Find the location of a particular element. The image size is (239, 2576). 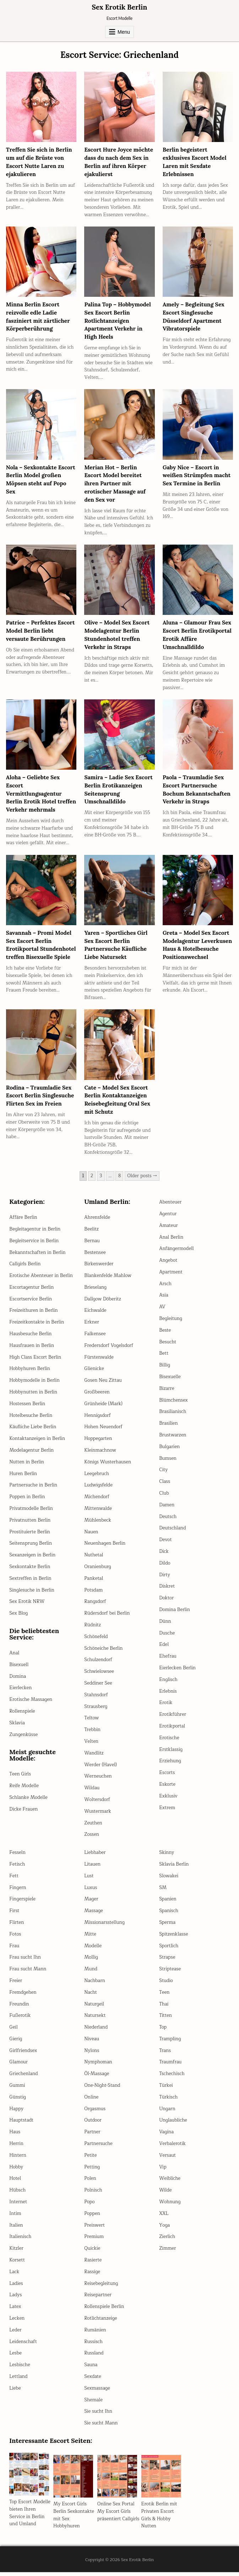

Asia is located at coordinates (163, 1299).